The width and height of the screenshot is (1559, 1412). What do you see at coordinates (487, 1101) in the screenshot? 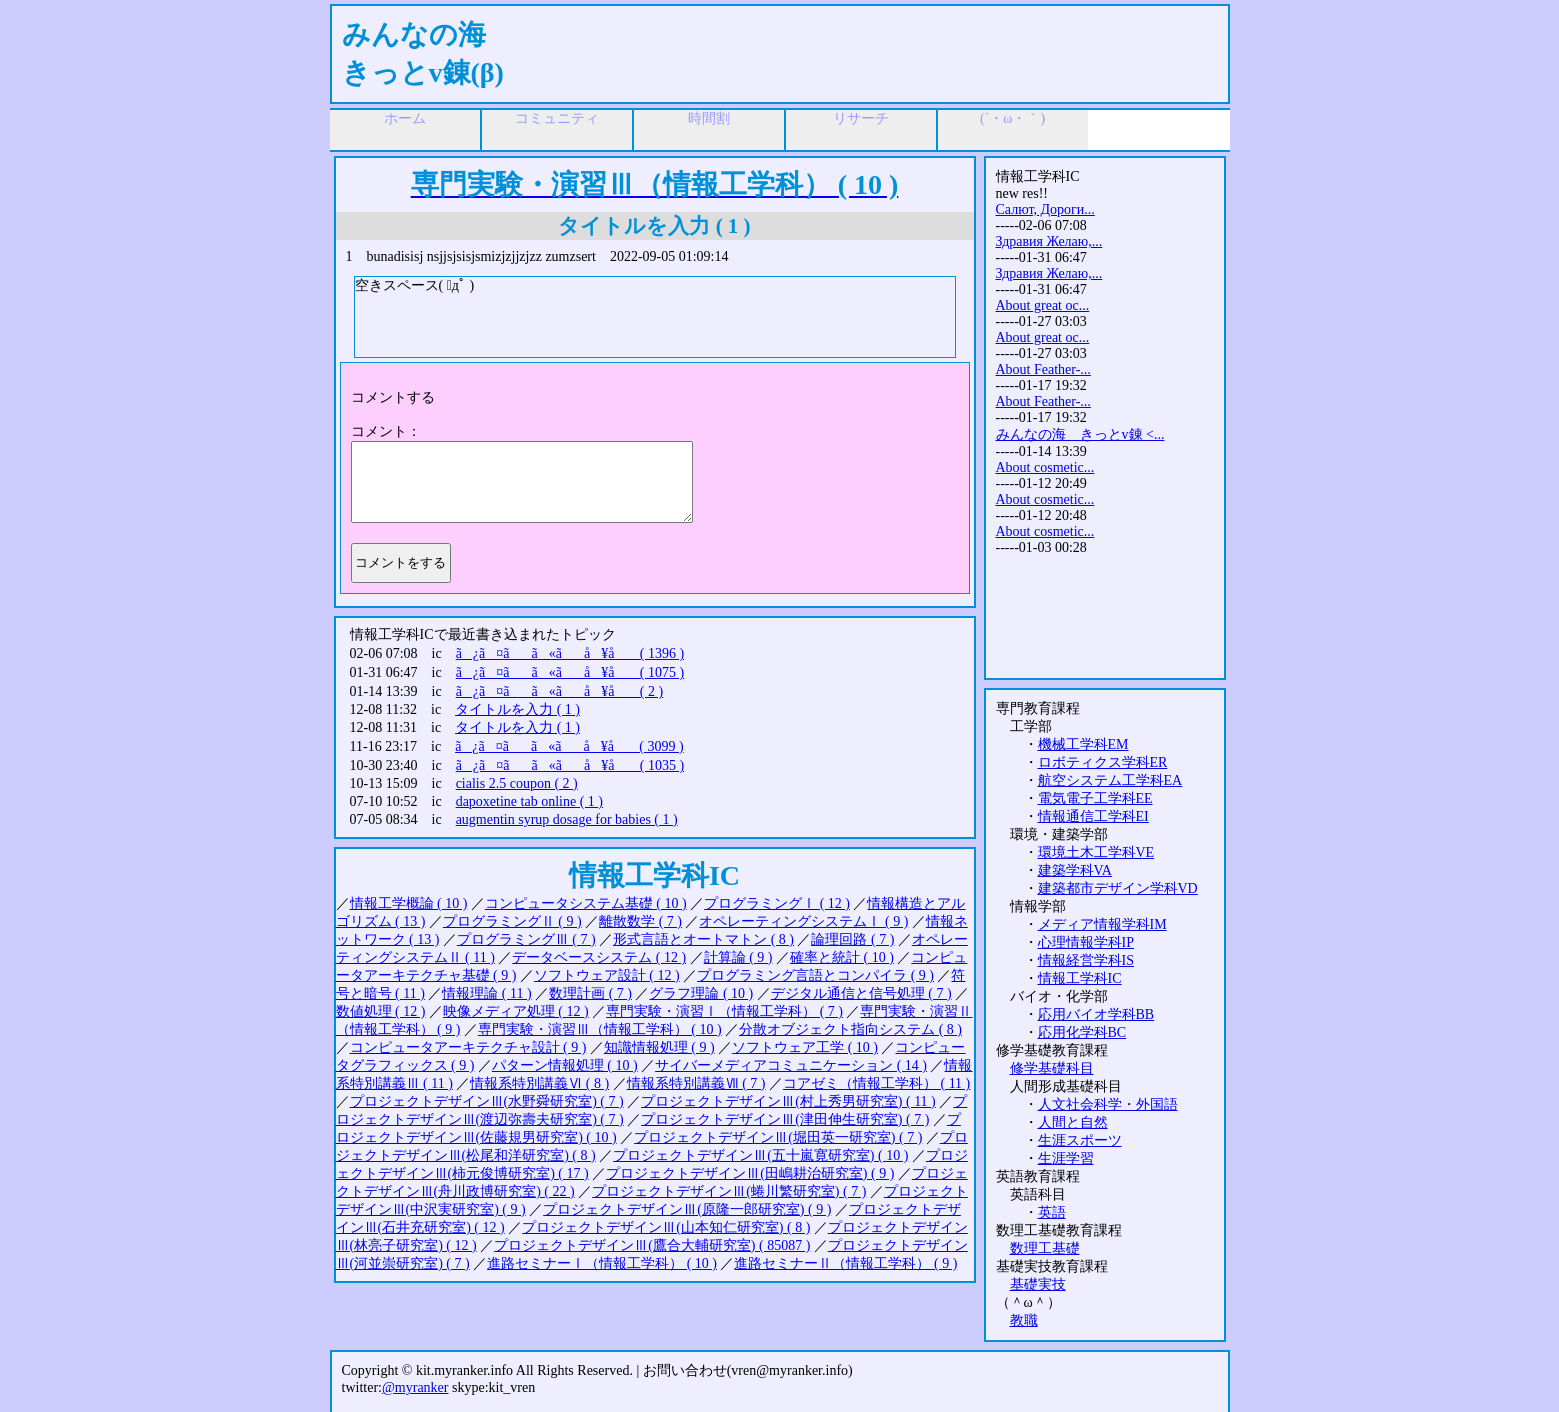
I see `プロジェクトデザインⅢ(水野舜研究室) ( 7 )` at bounding box center [487, 1101].